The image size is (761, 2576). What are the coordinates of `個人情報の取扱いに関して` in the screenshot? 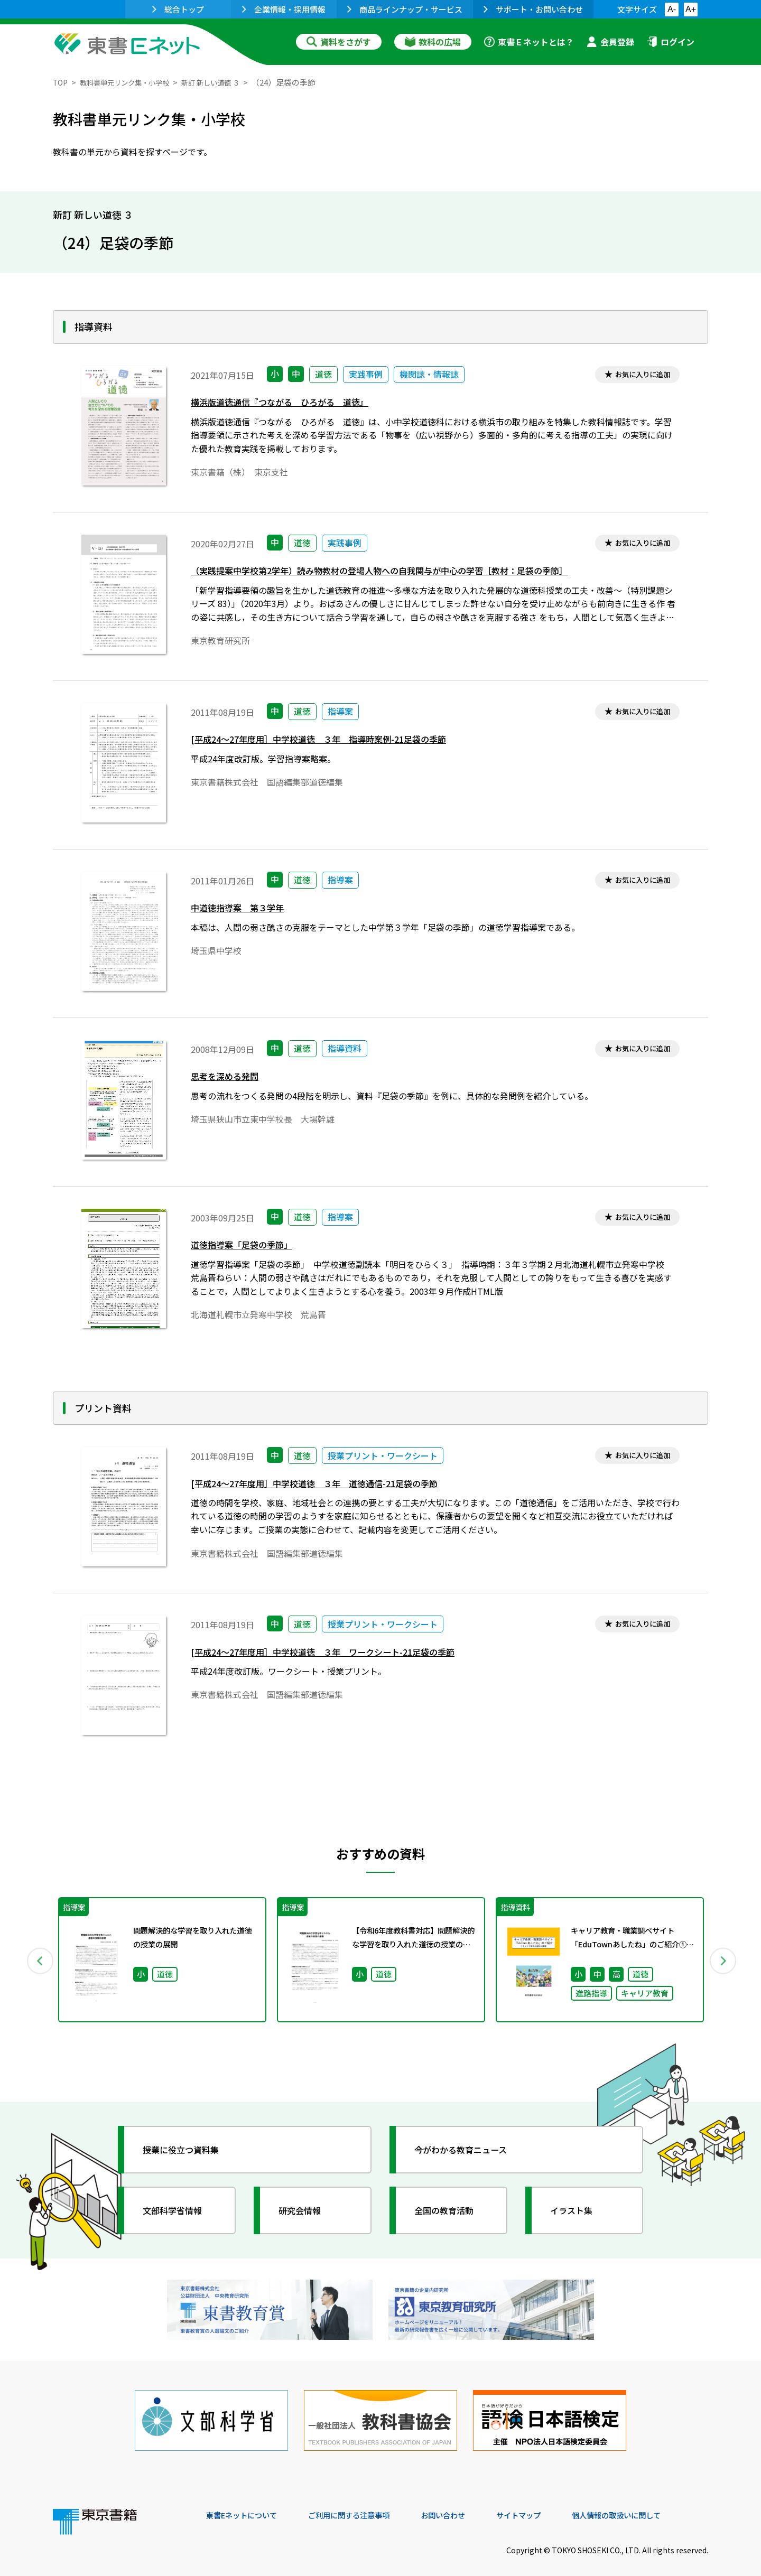 It's located at (657, 2504).